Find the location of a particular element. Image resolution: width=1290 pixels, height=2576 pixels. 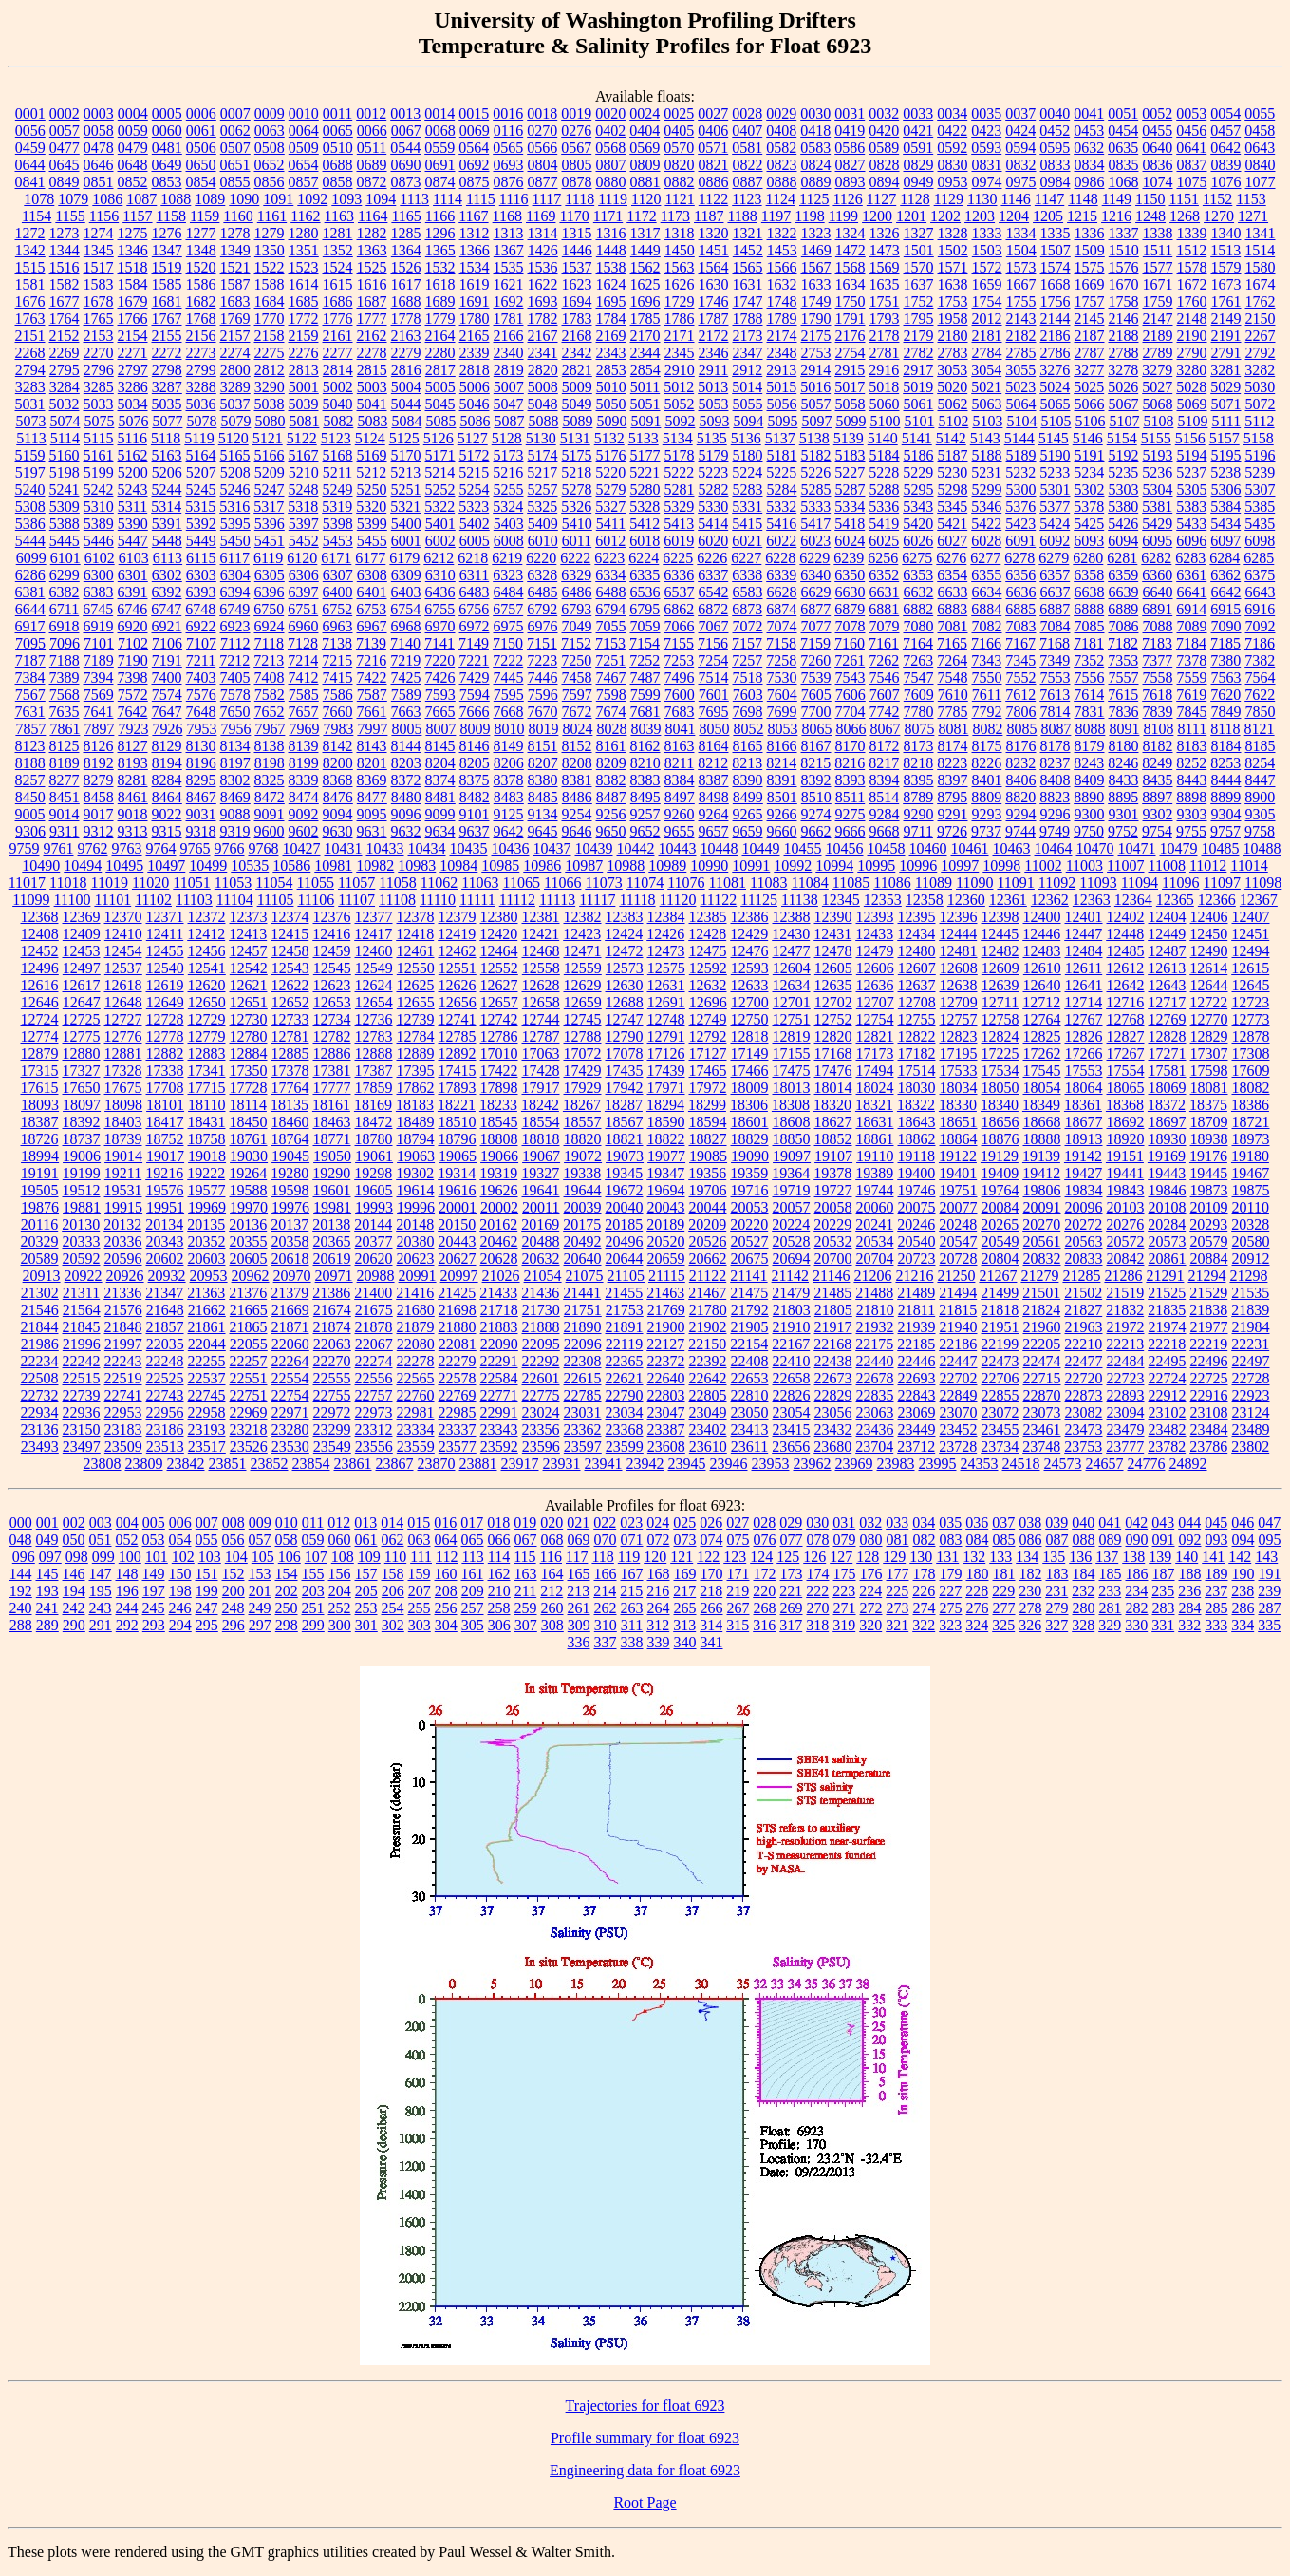

026 is located at coordinates (711, 1522).